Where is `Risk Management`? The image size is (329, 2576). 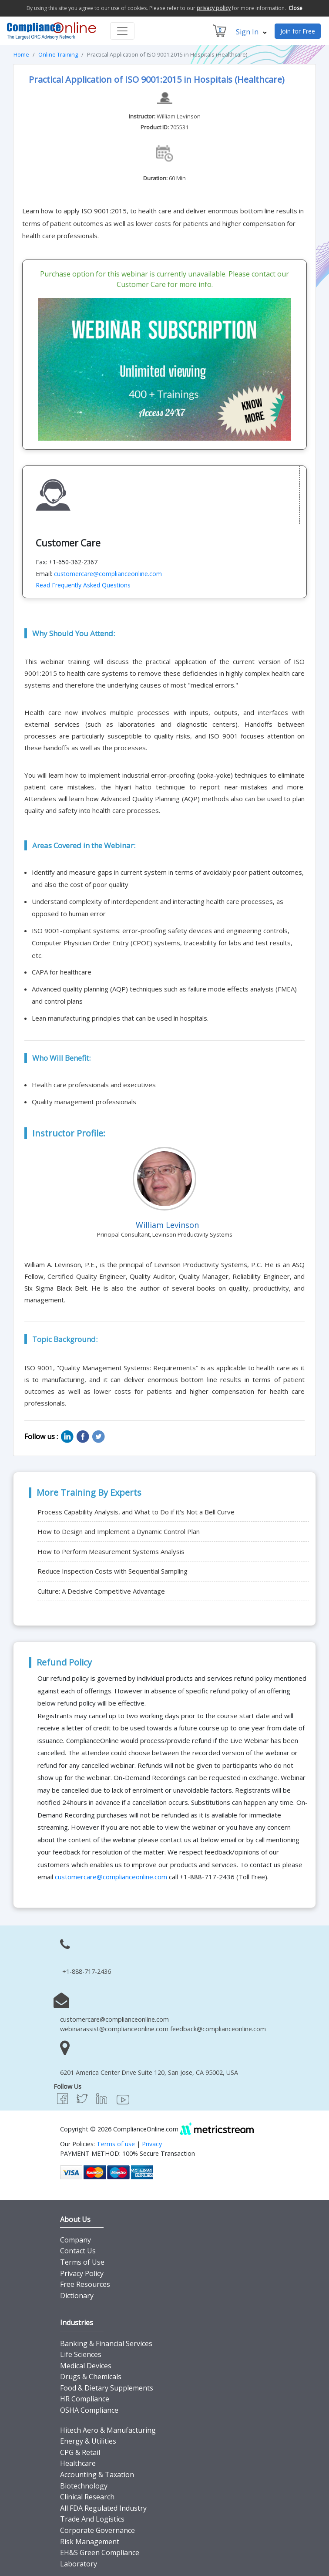
Risk Management is located at coordinates (89, 2541).